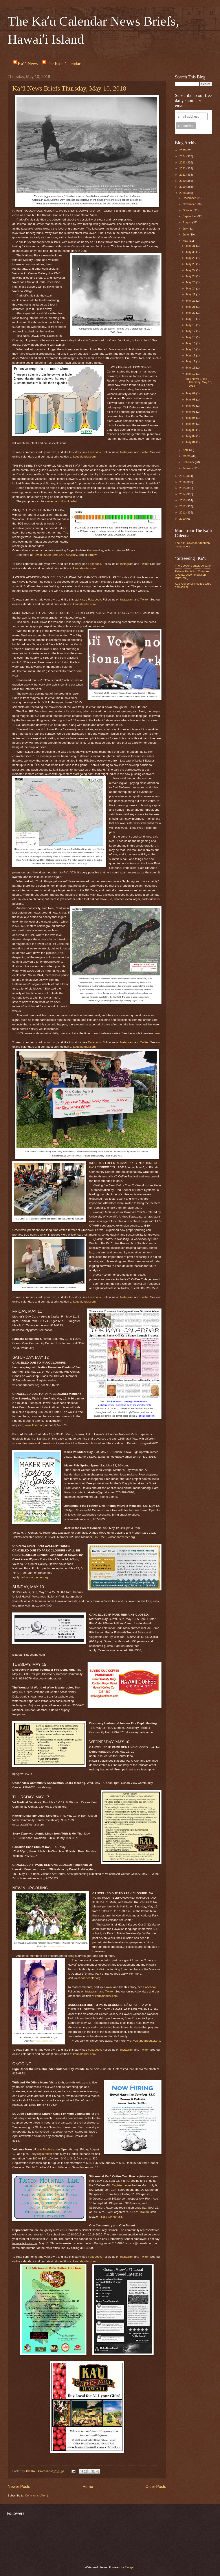 The height and width of the screenshot is (2576, 220). What do you see at coordinates (28, 63) in the screenshot?
I see `Ka‘ū News` at bounding box center [28, 63].